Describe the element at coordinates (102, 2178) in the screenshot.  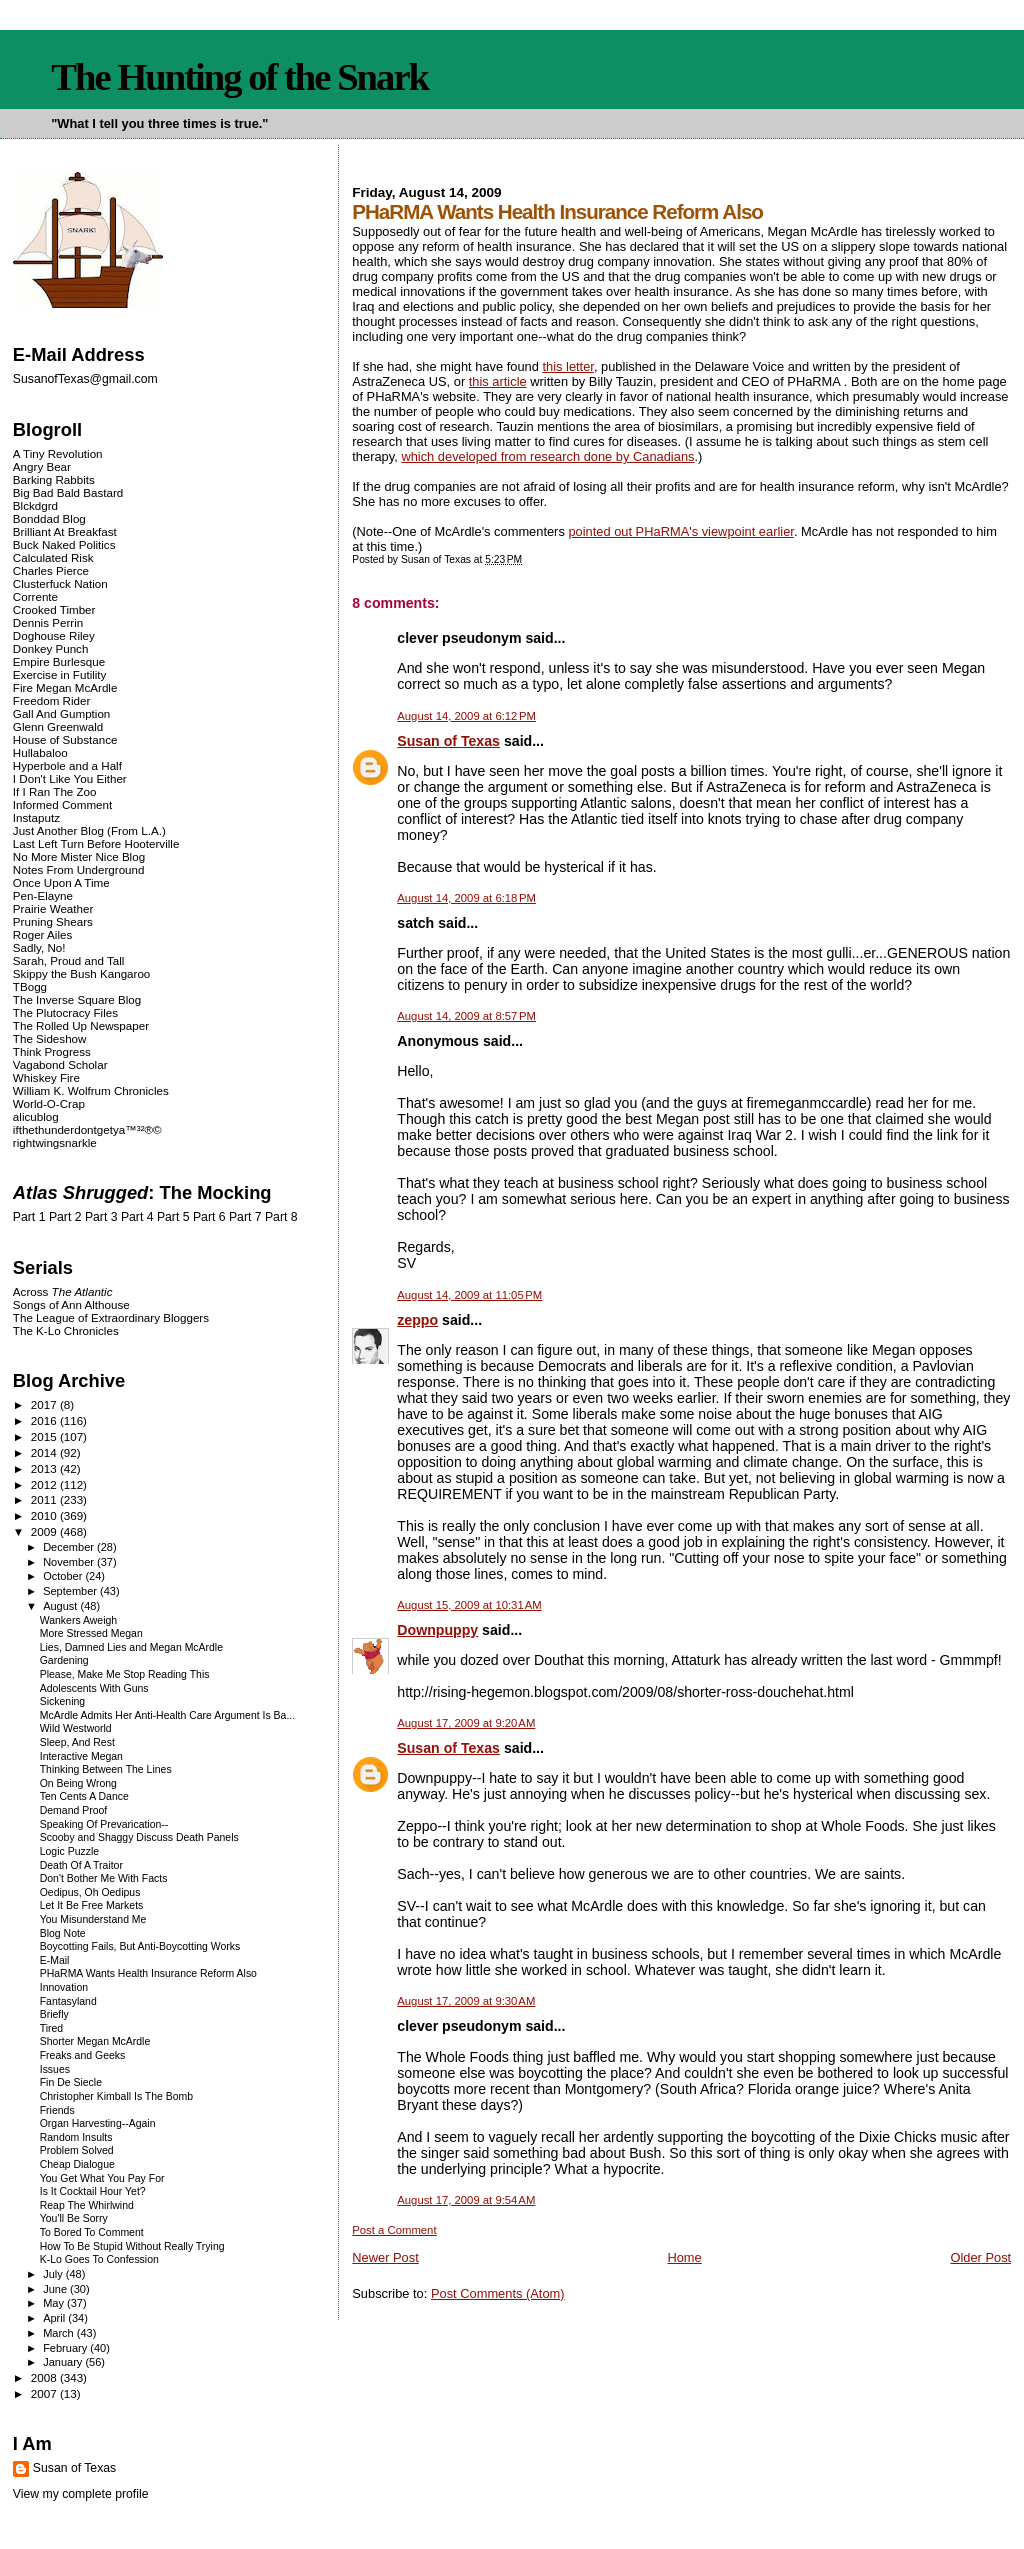
I see `You Get What You Pay For` at that location.